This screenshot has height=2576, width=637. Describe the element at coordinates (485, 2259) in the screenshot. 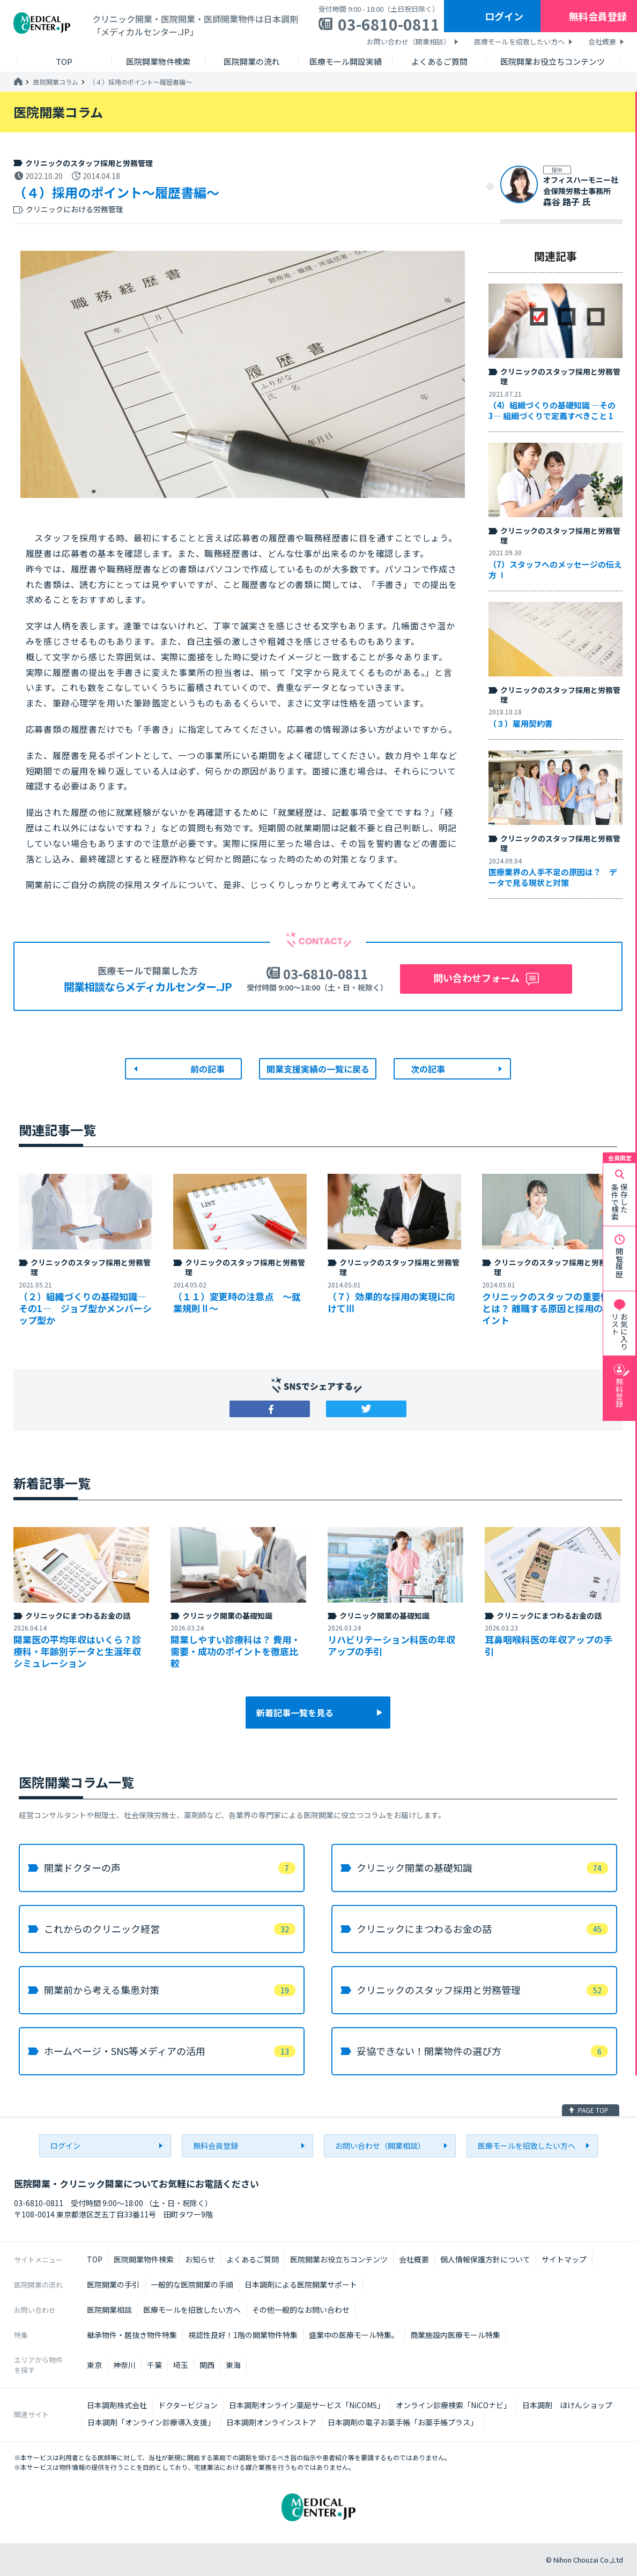

I see `個人情報保護方針について` at that location.